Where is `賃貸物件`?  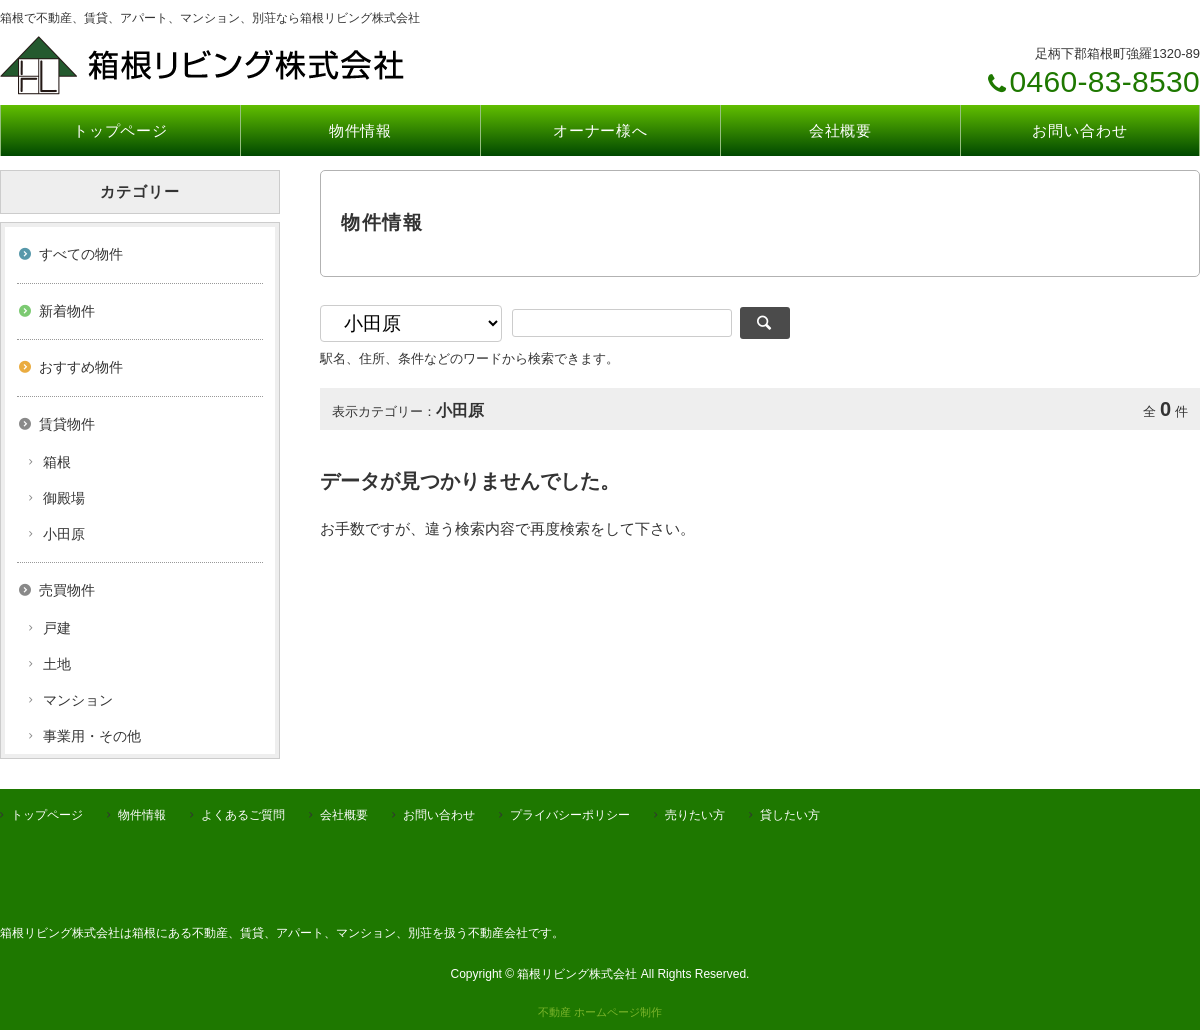
賃貸物件 is located at coordinates (67, 424).